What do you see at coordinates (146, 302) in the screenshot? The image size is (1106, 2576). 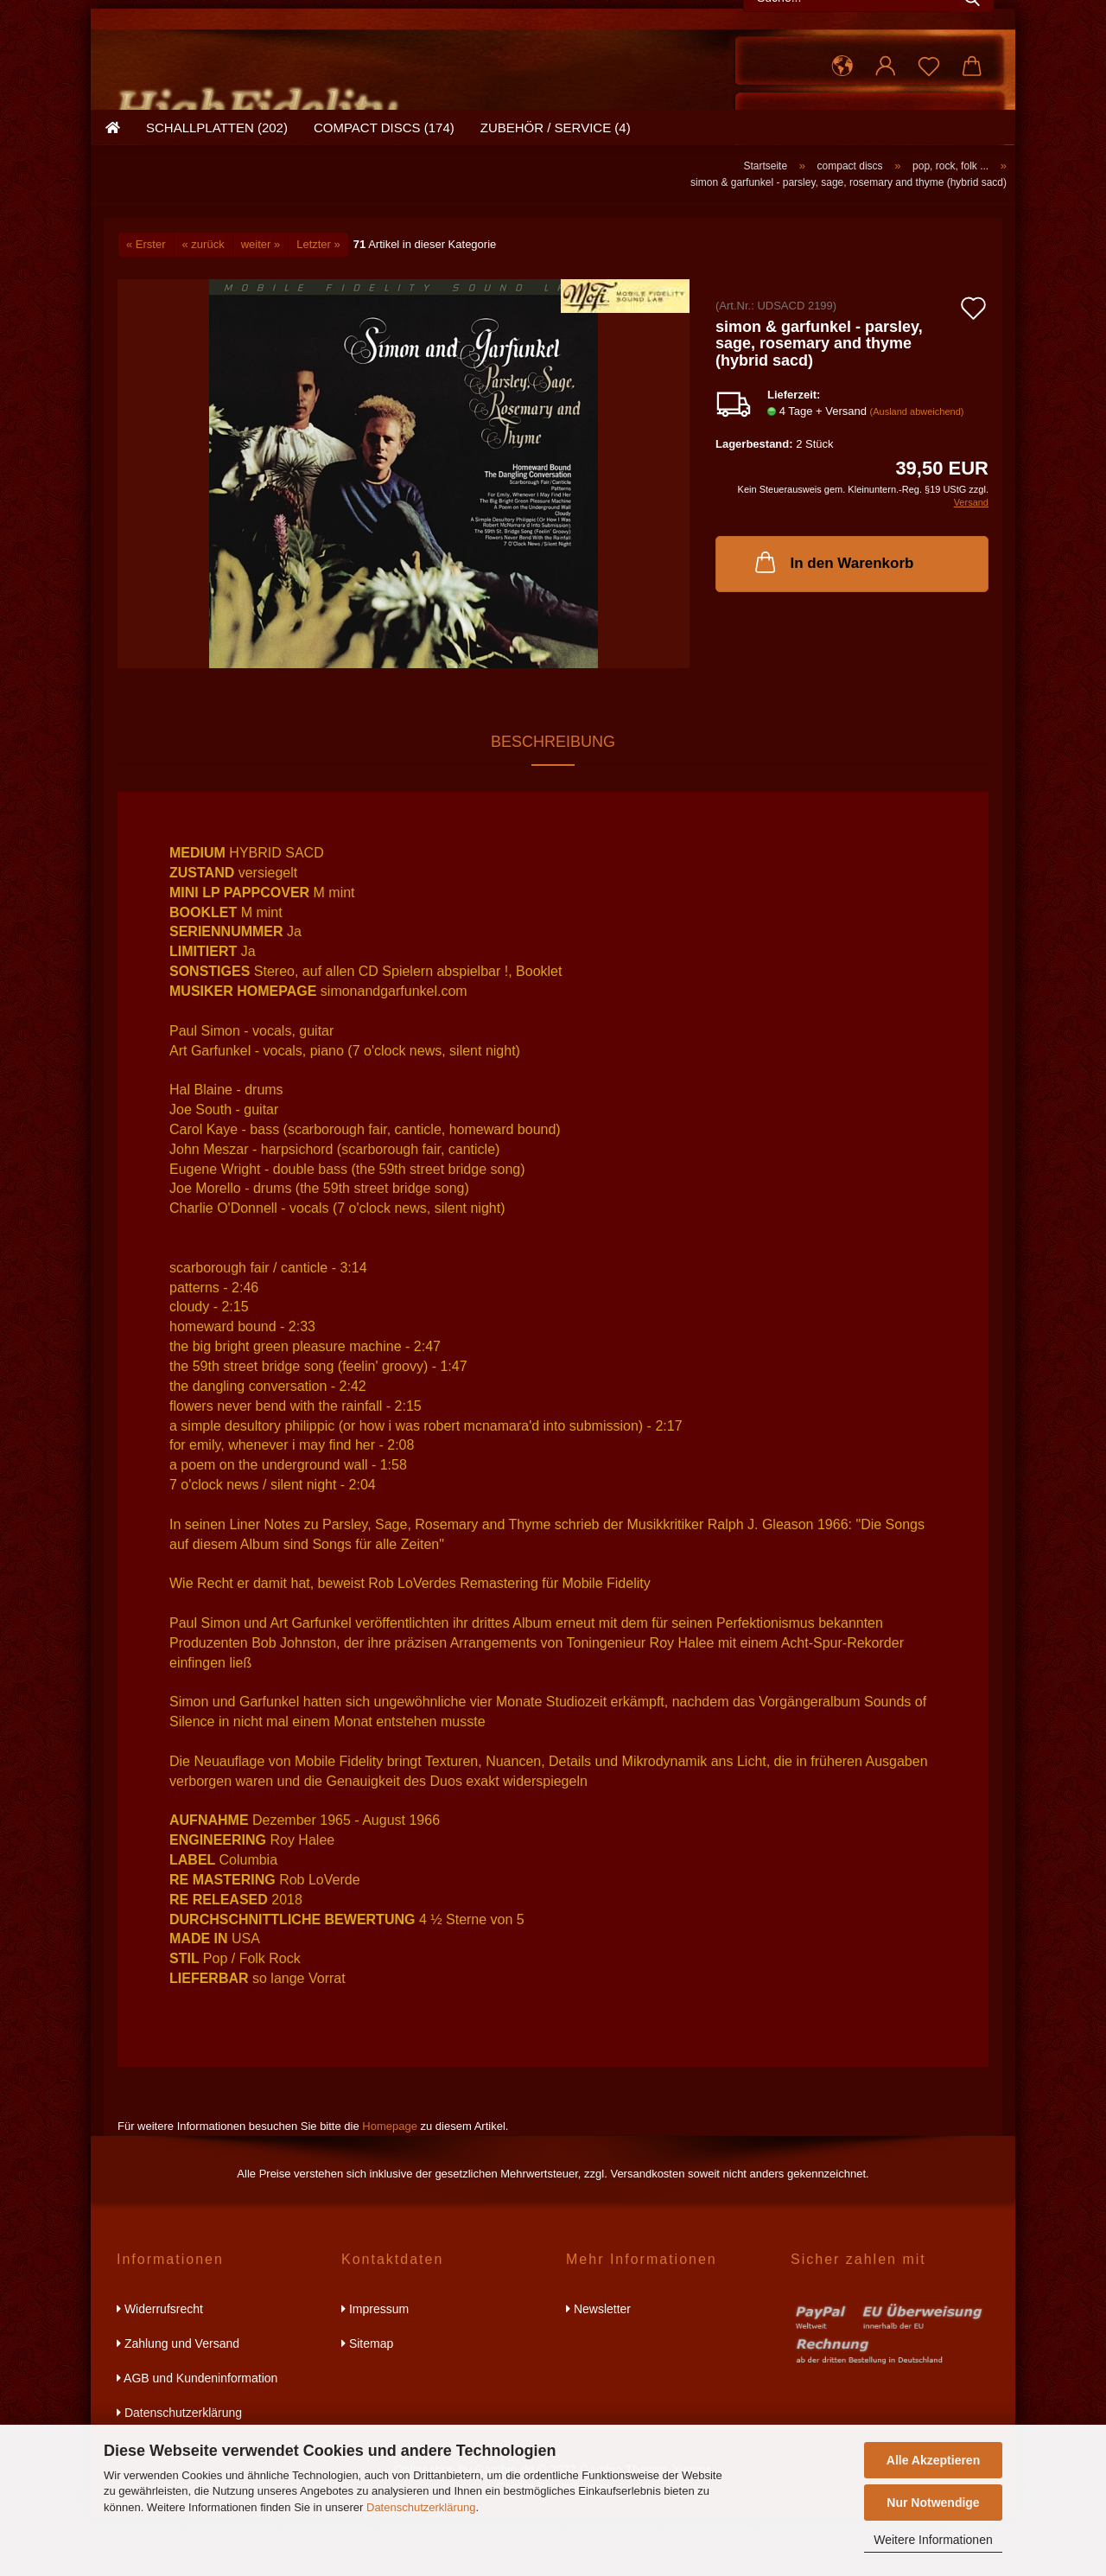 I see `« Erster` at bounding box center [146, 302].